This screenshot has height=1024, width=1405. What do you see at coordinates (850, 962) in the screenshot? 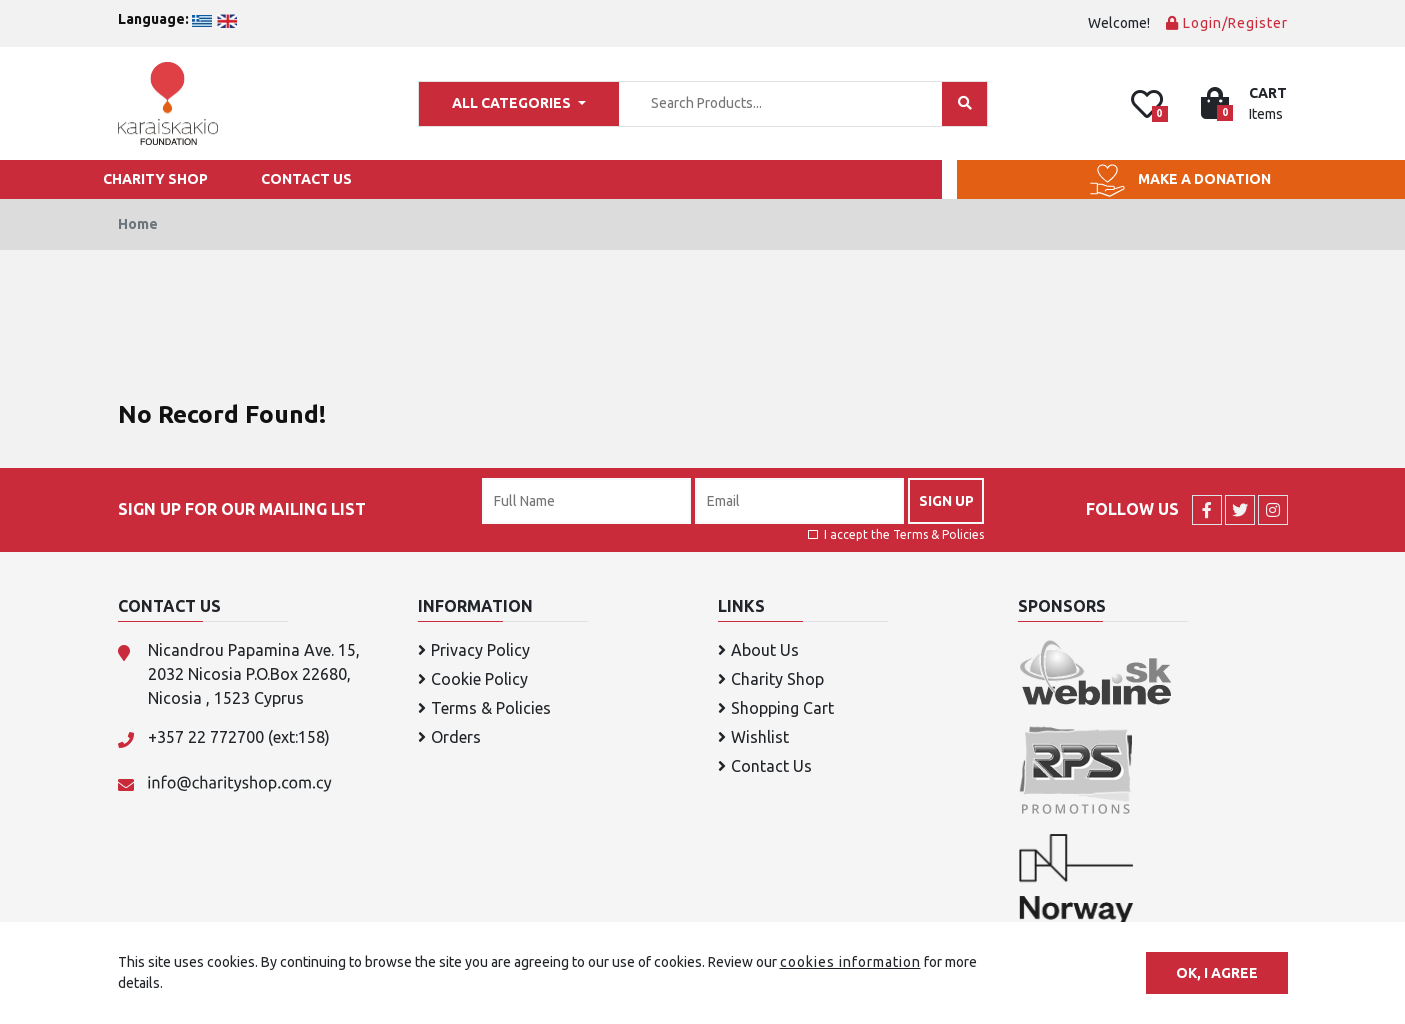
I see `cookies information` at bounding box center [850, 962].